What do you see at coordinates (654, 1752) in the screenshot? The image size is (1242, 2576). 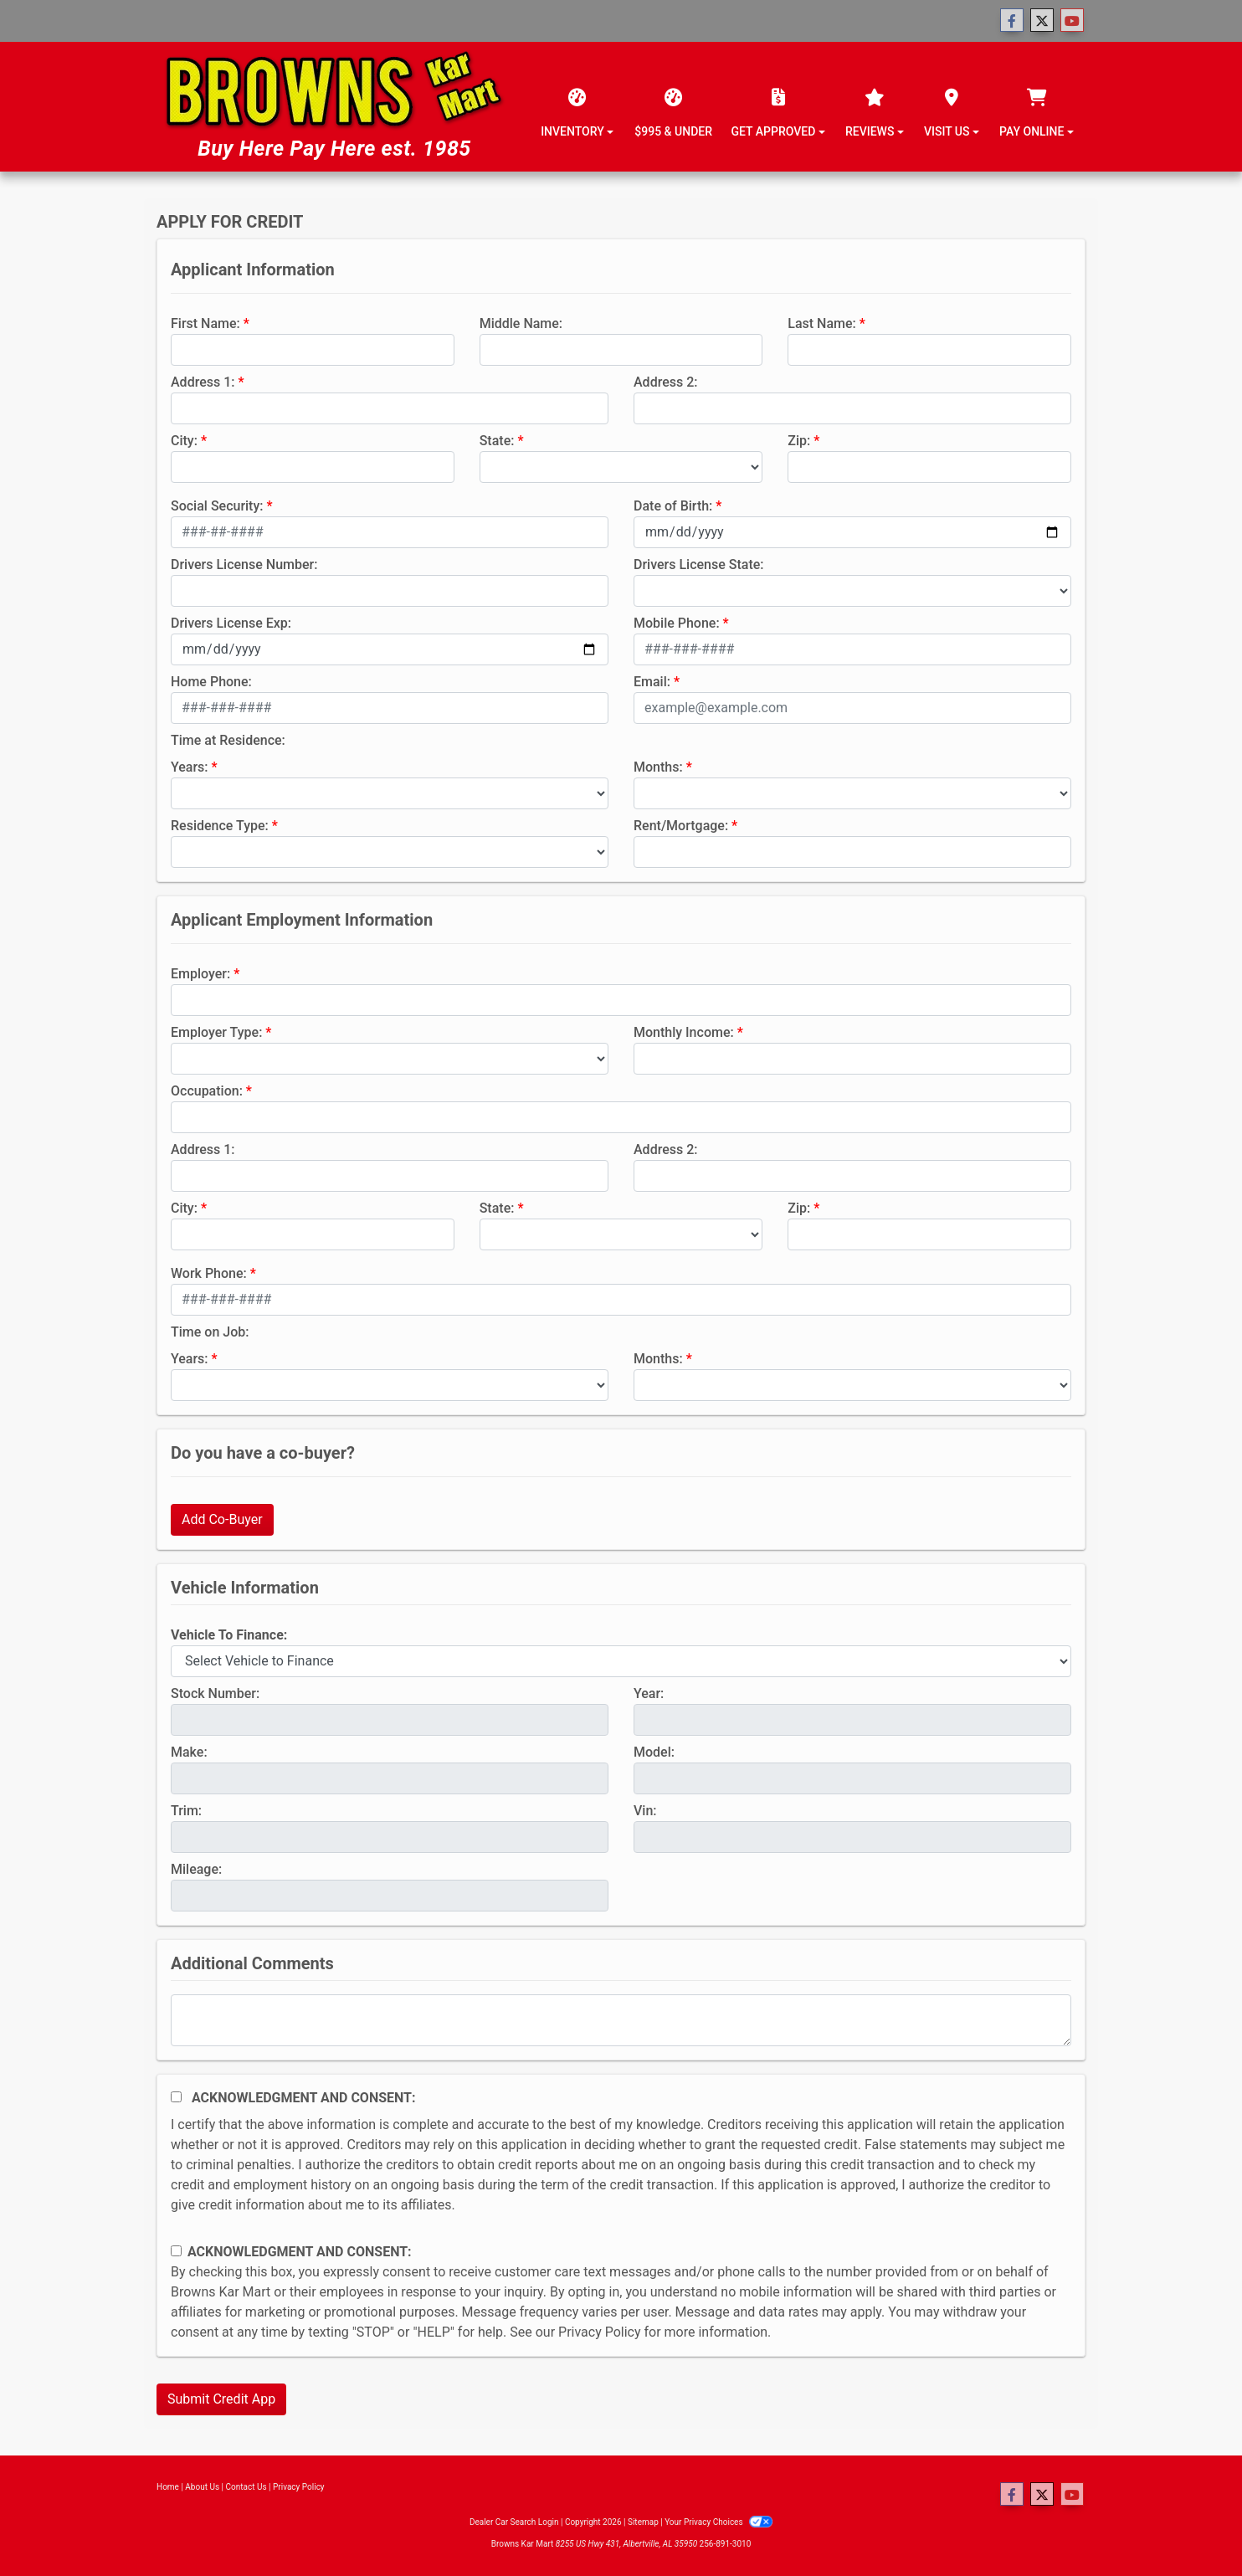 I see `Model:` at bounding box center [654, 1752].